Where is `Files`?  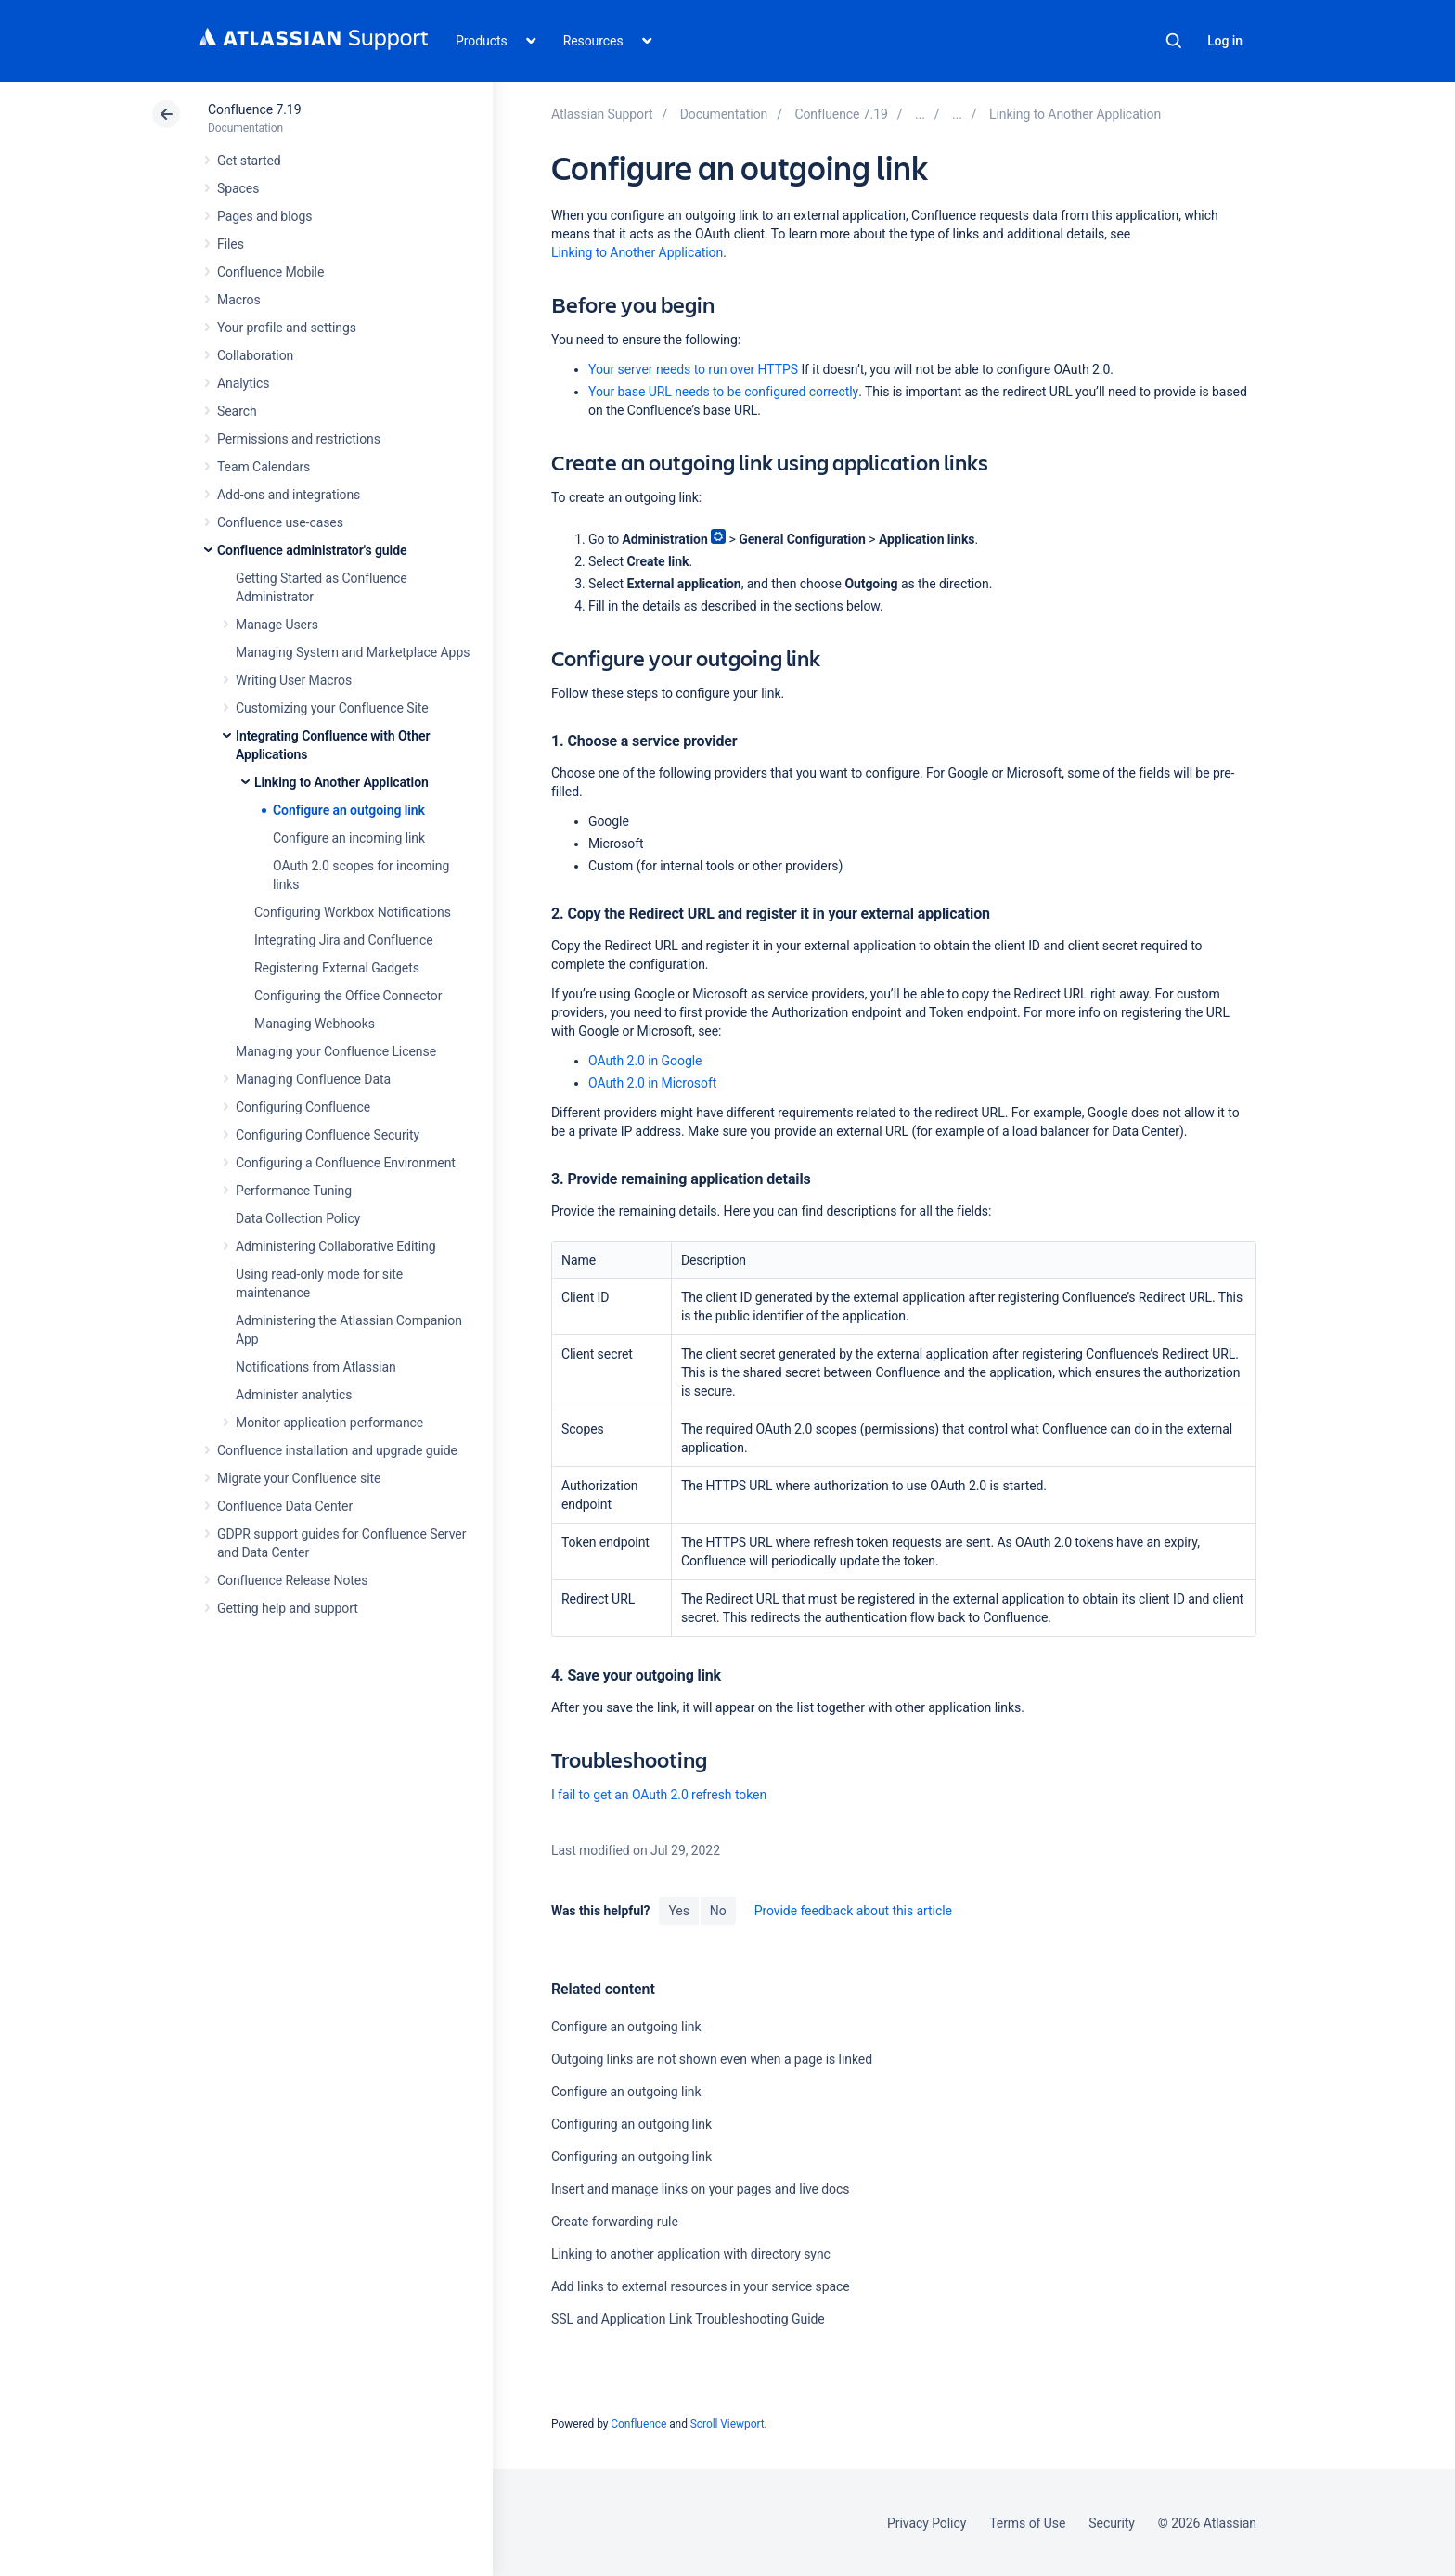 Files is located at coordinates (230, 244).